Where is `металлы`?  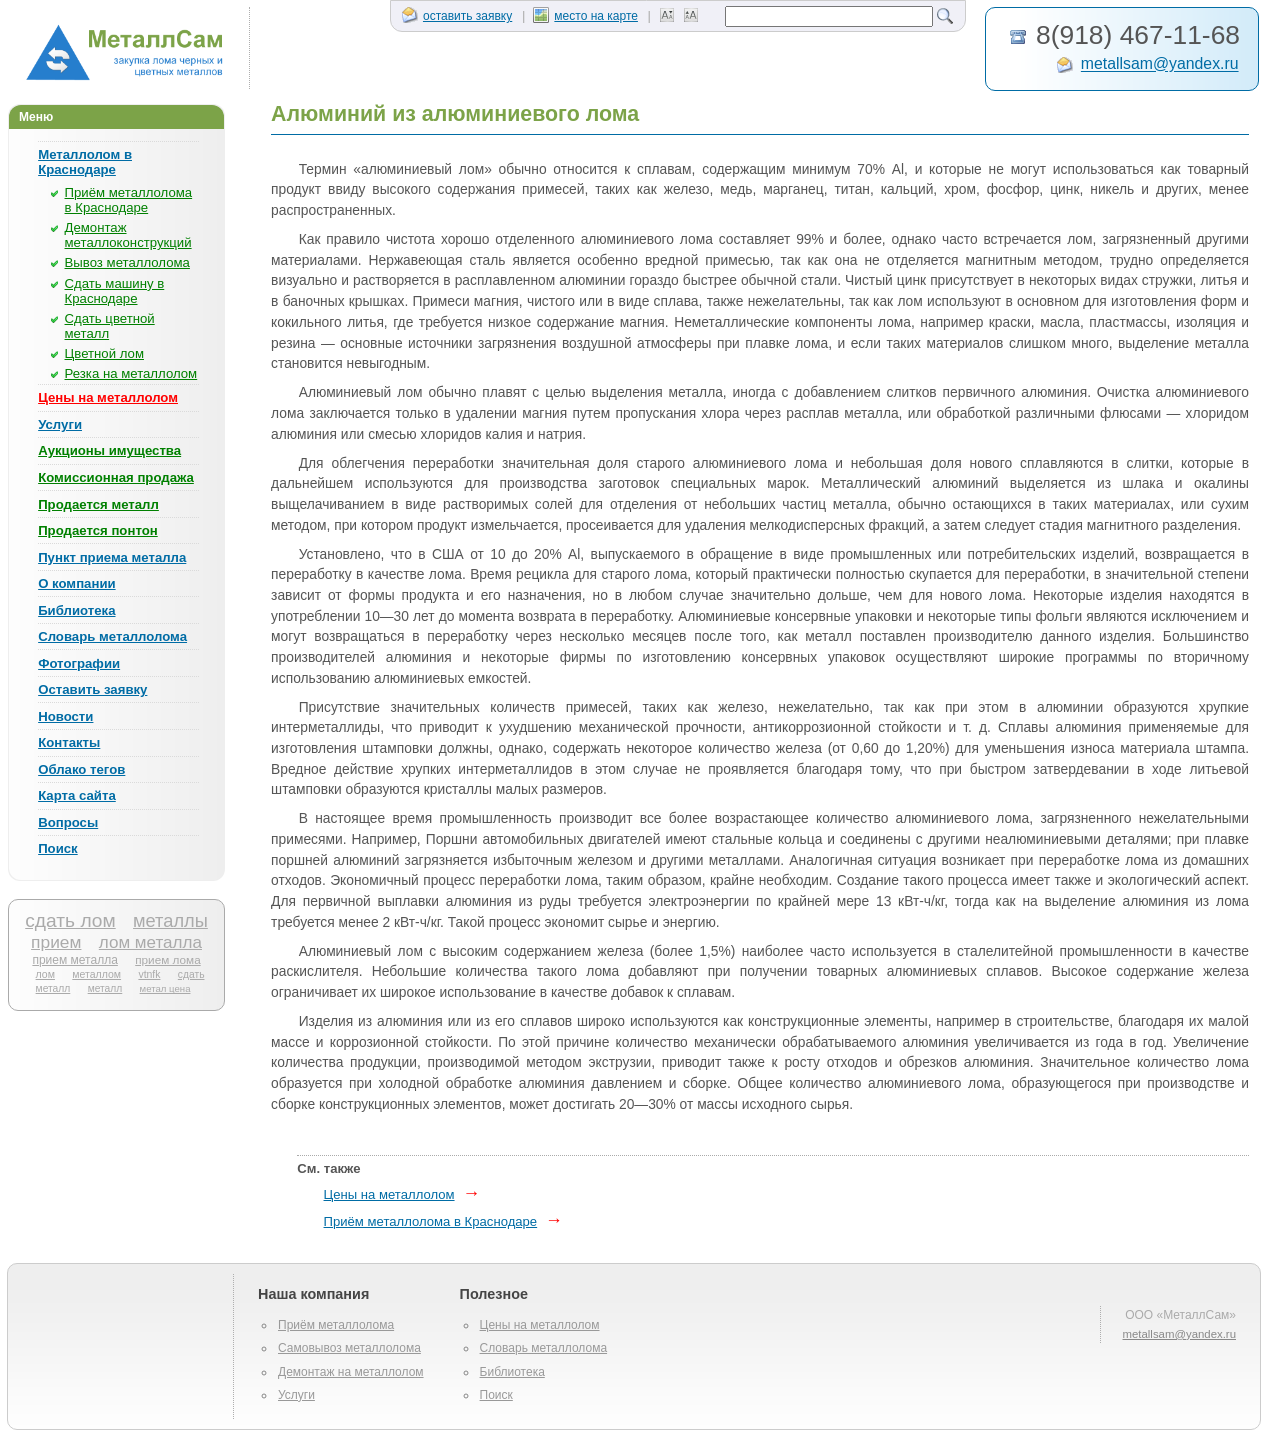 металлы is located at coordinates (170, 920).